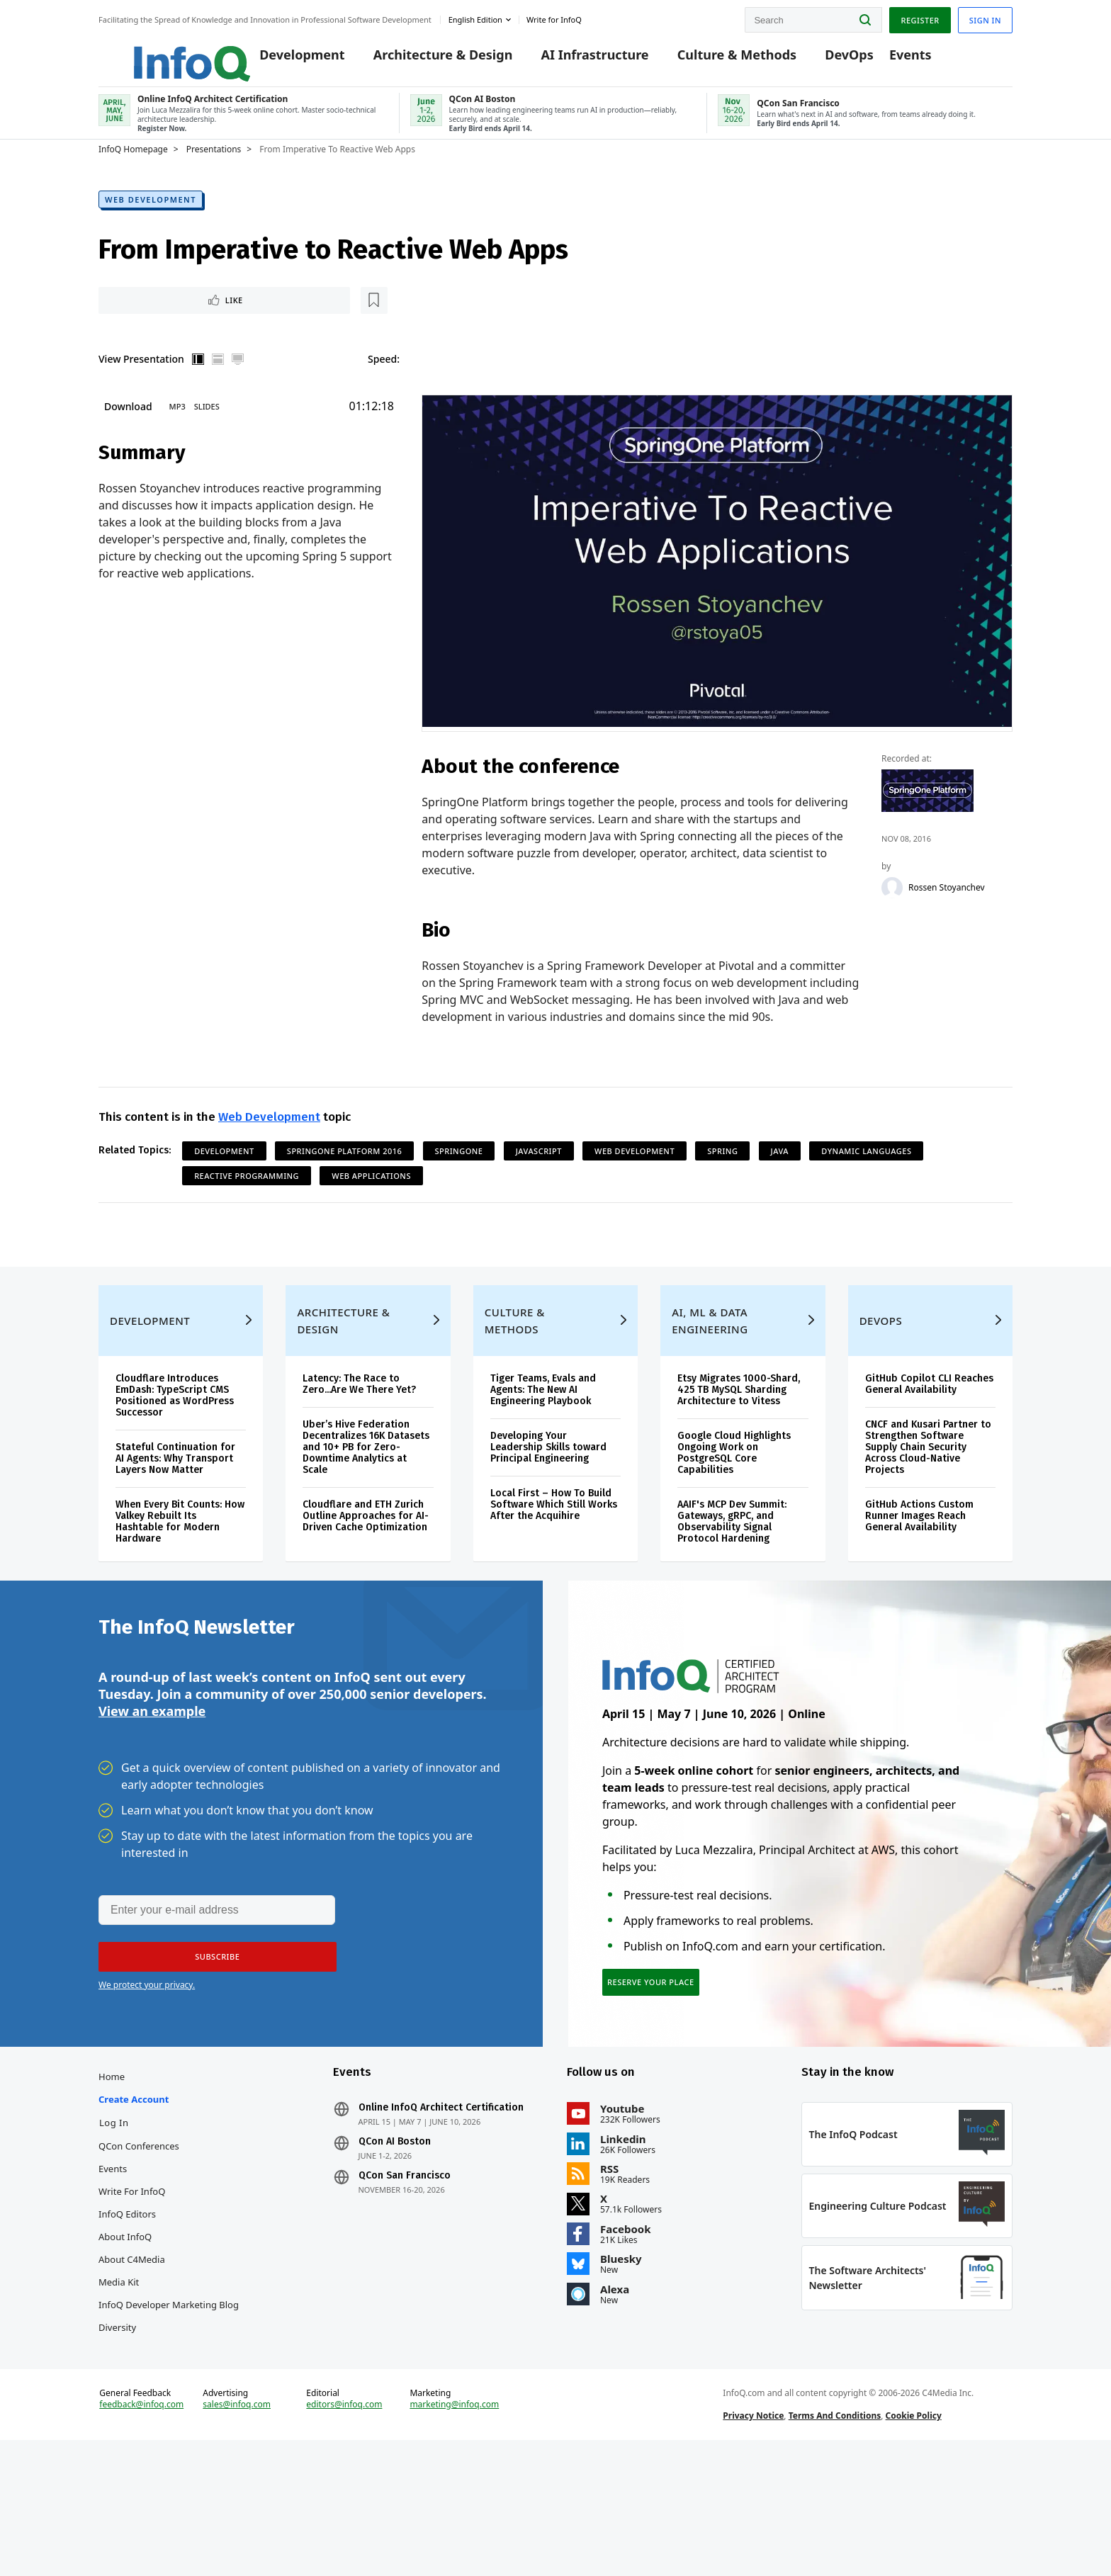  Describe the element at coordinates (753, 2536) in the screenshot. I see `Privacy Notice` at that location.